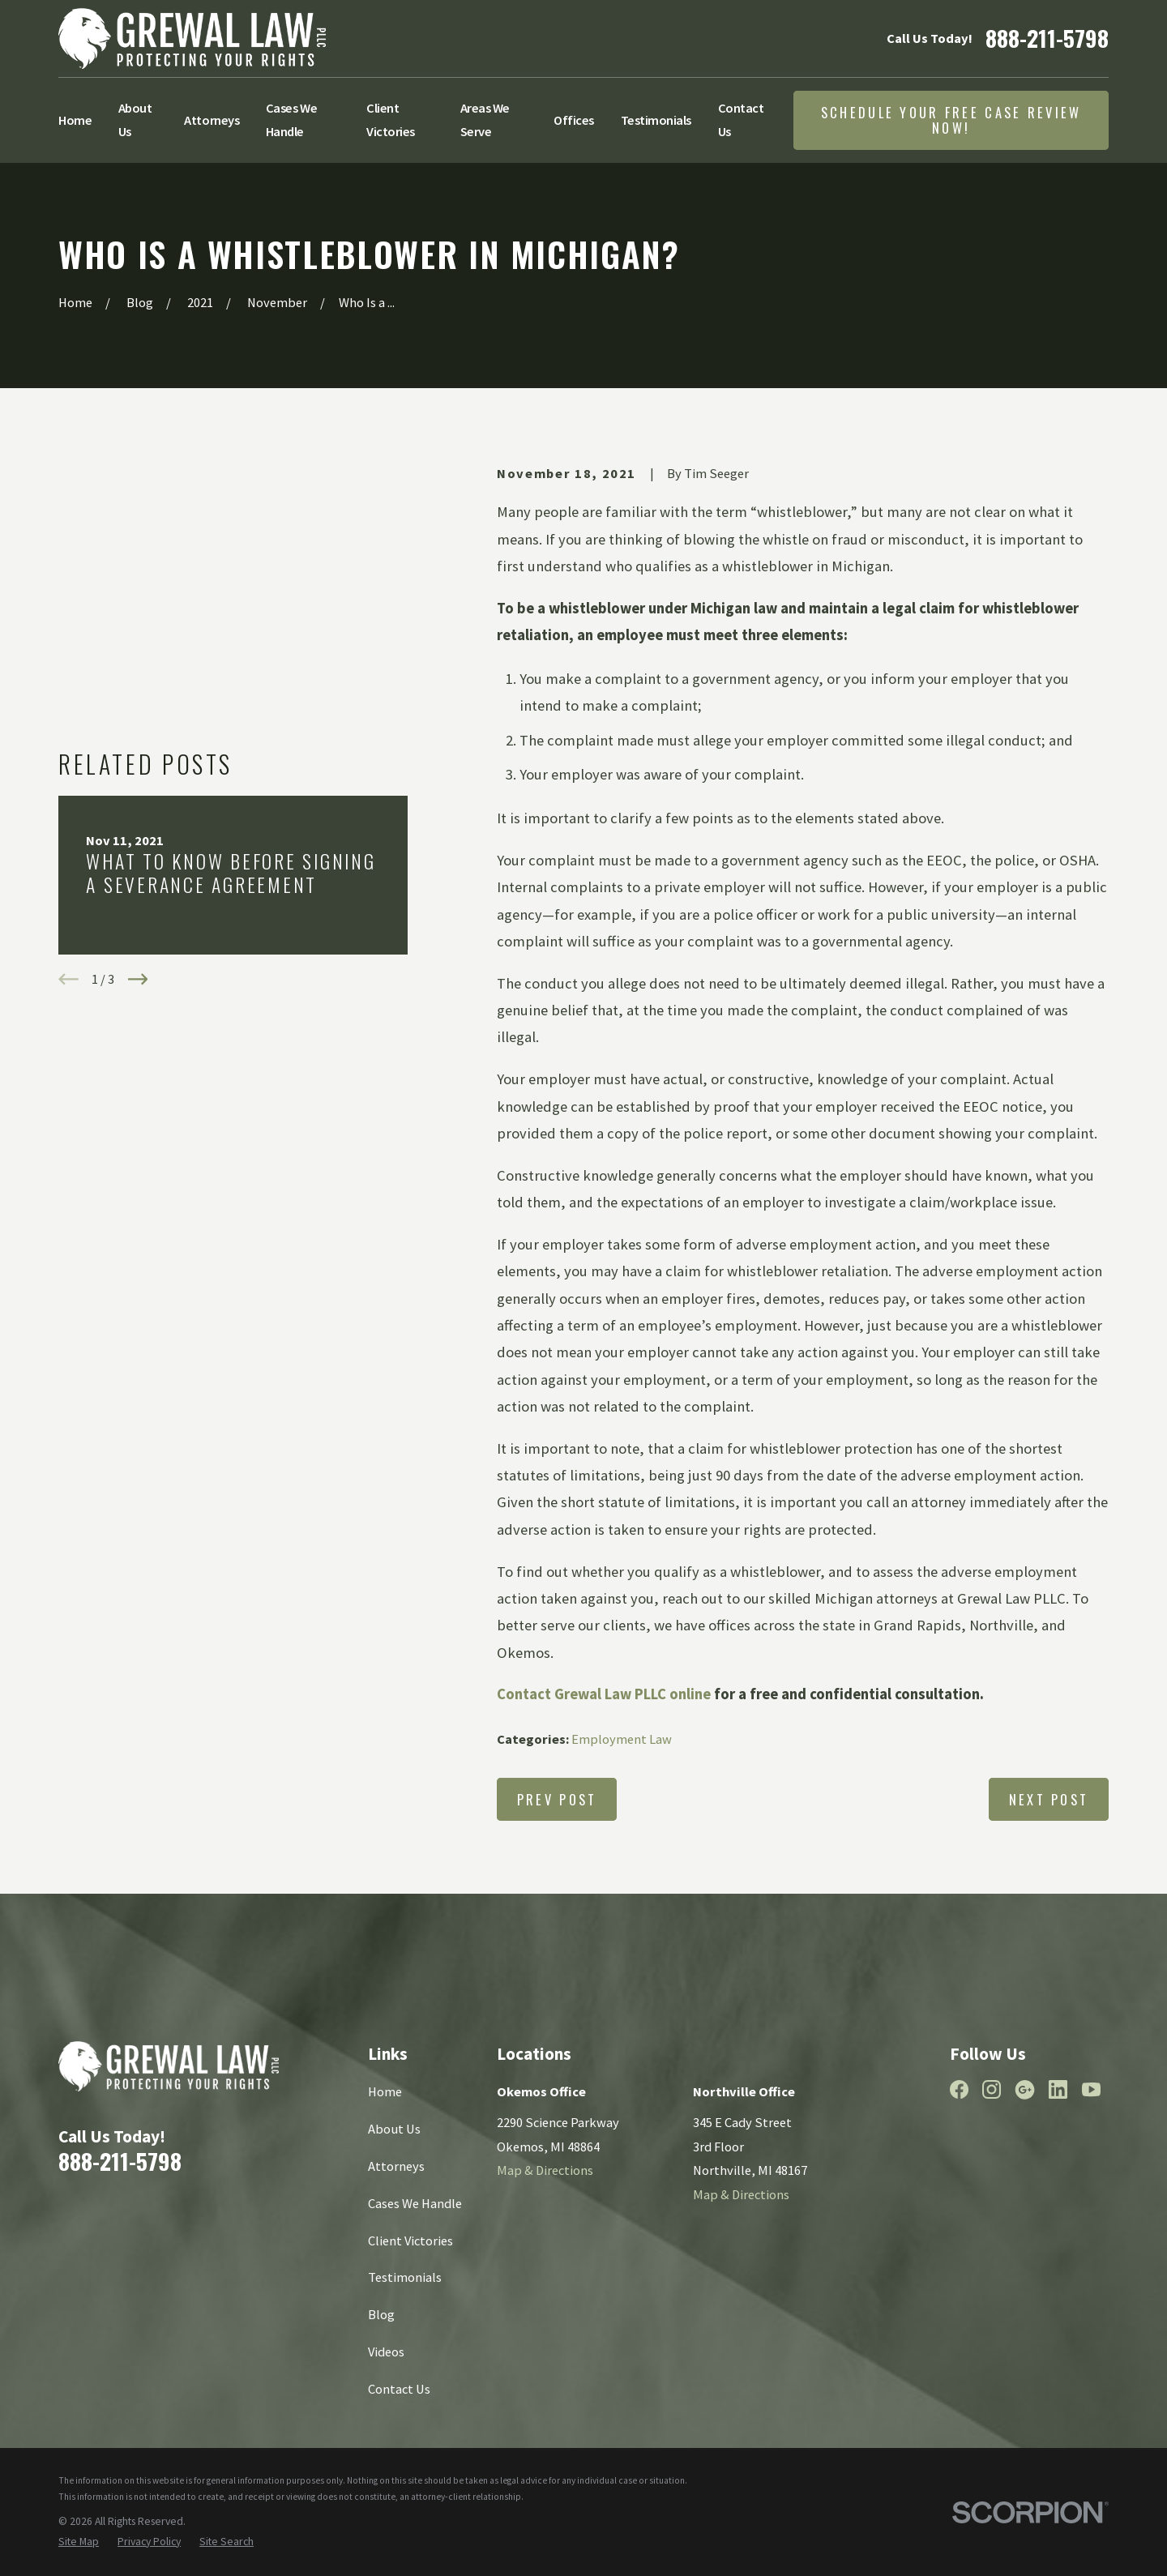  What do you see at coordinates (410, 2240) in the screenshot?
I see `Client Victories` at bounding box center [410, 2240].